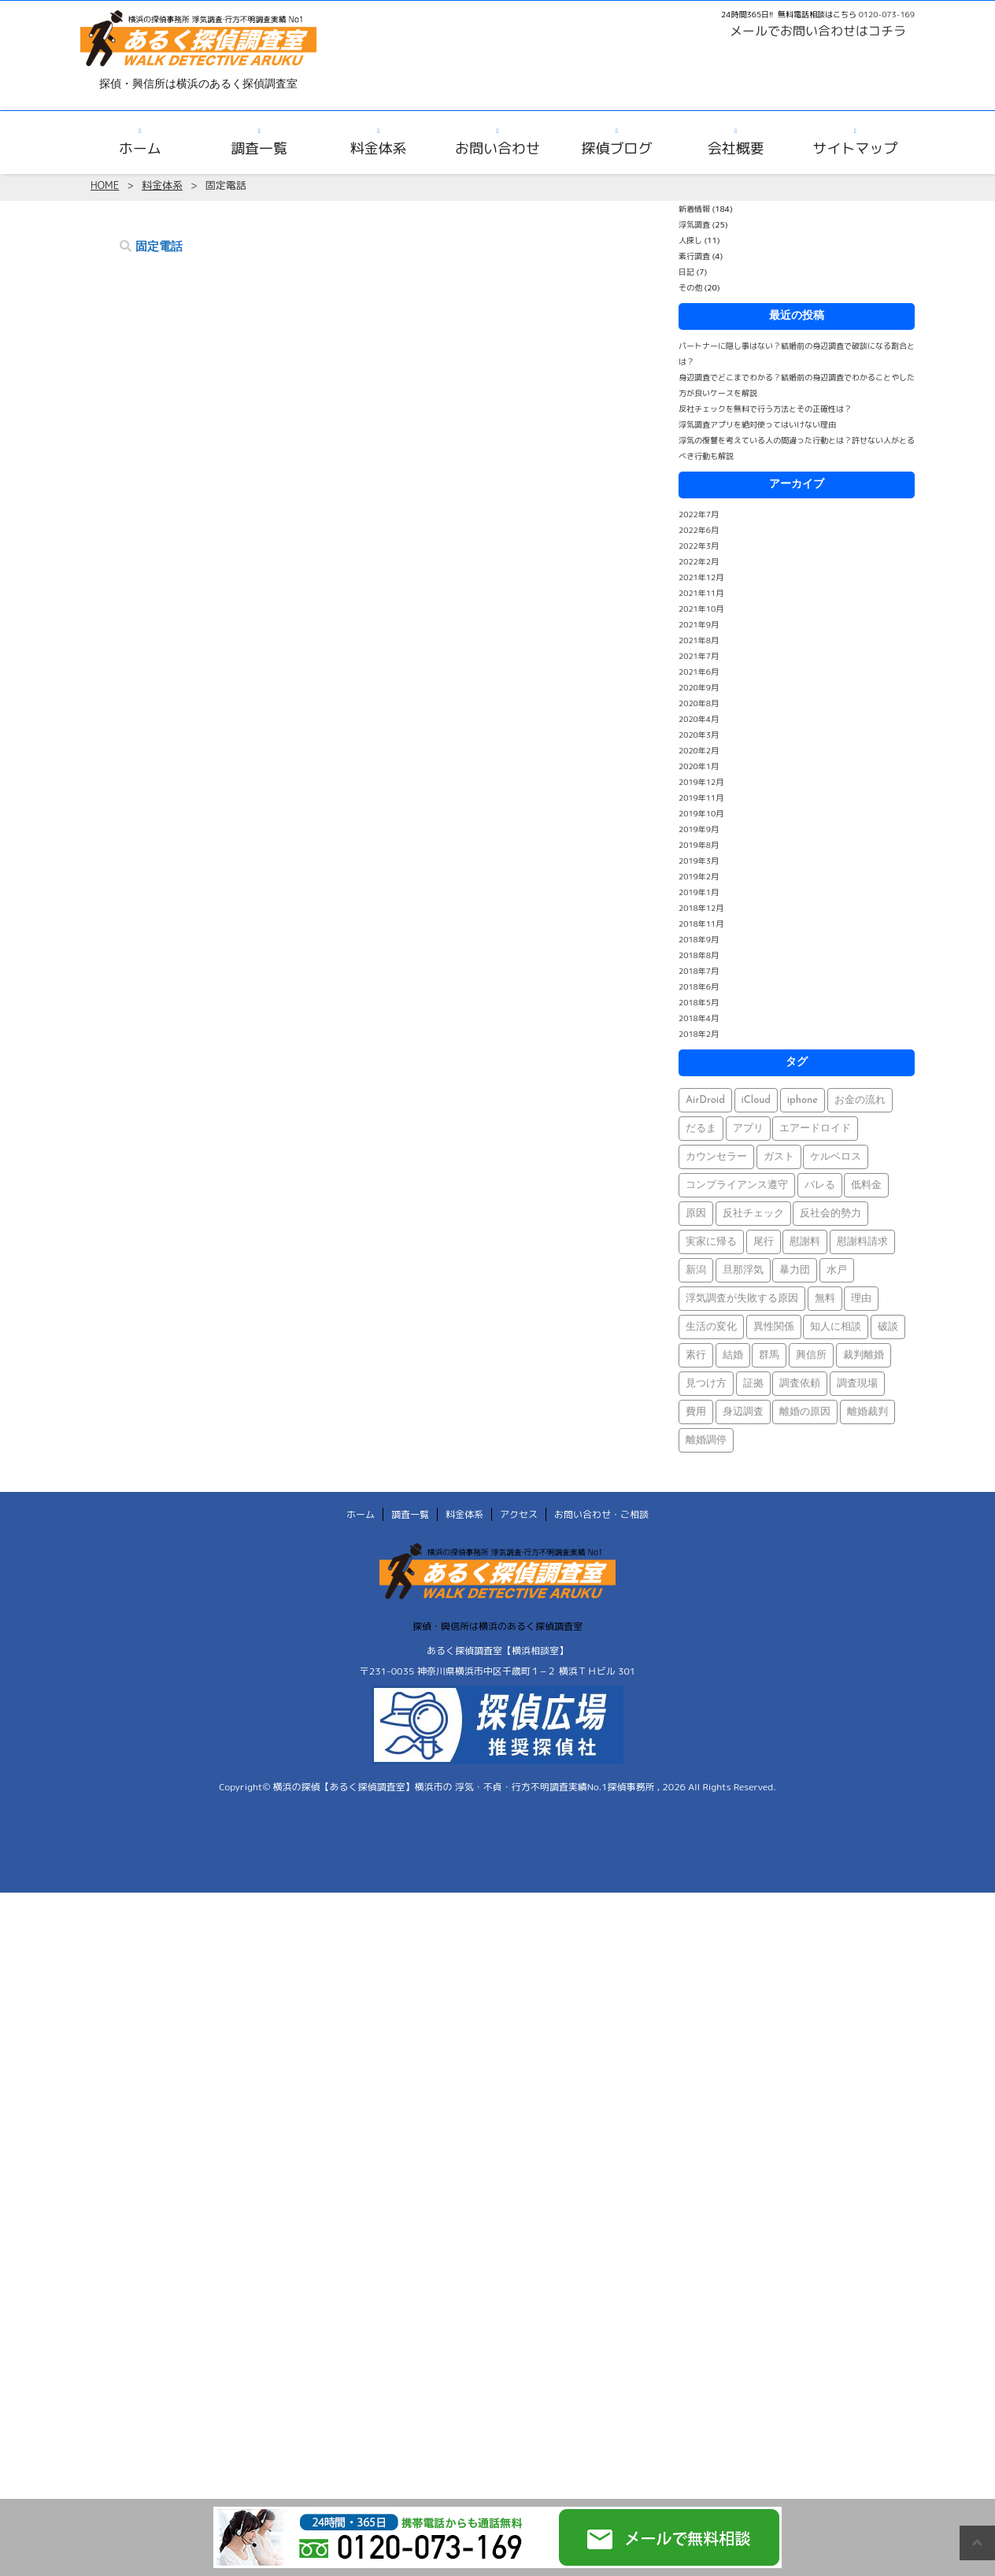 The image size is (995, 2576). What do you see at coordinates (696, 1270) in the screenshot?
I see `新潟 [新潟 (1個の項目)]` at bounding box center [696, 1270].